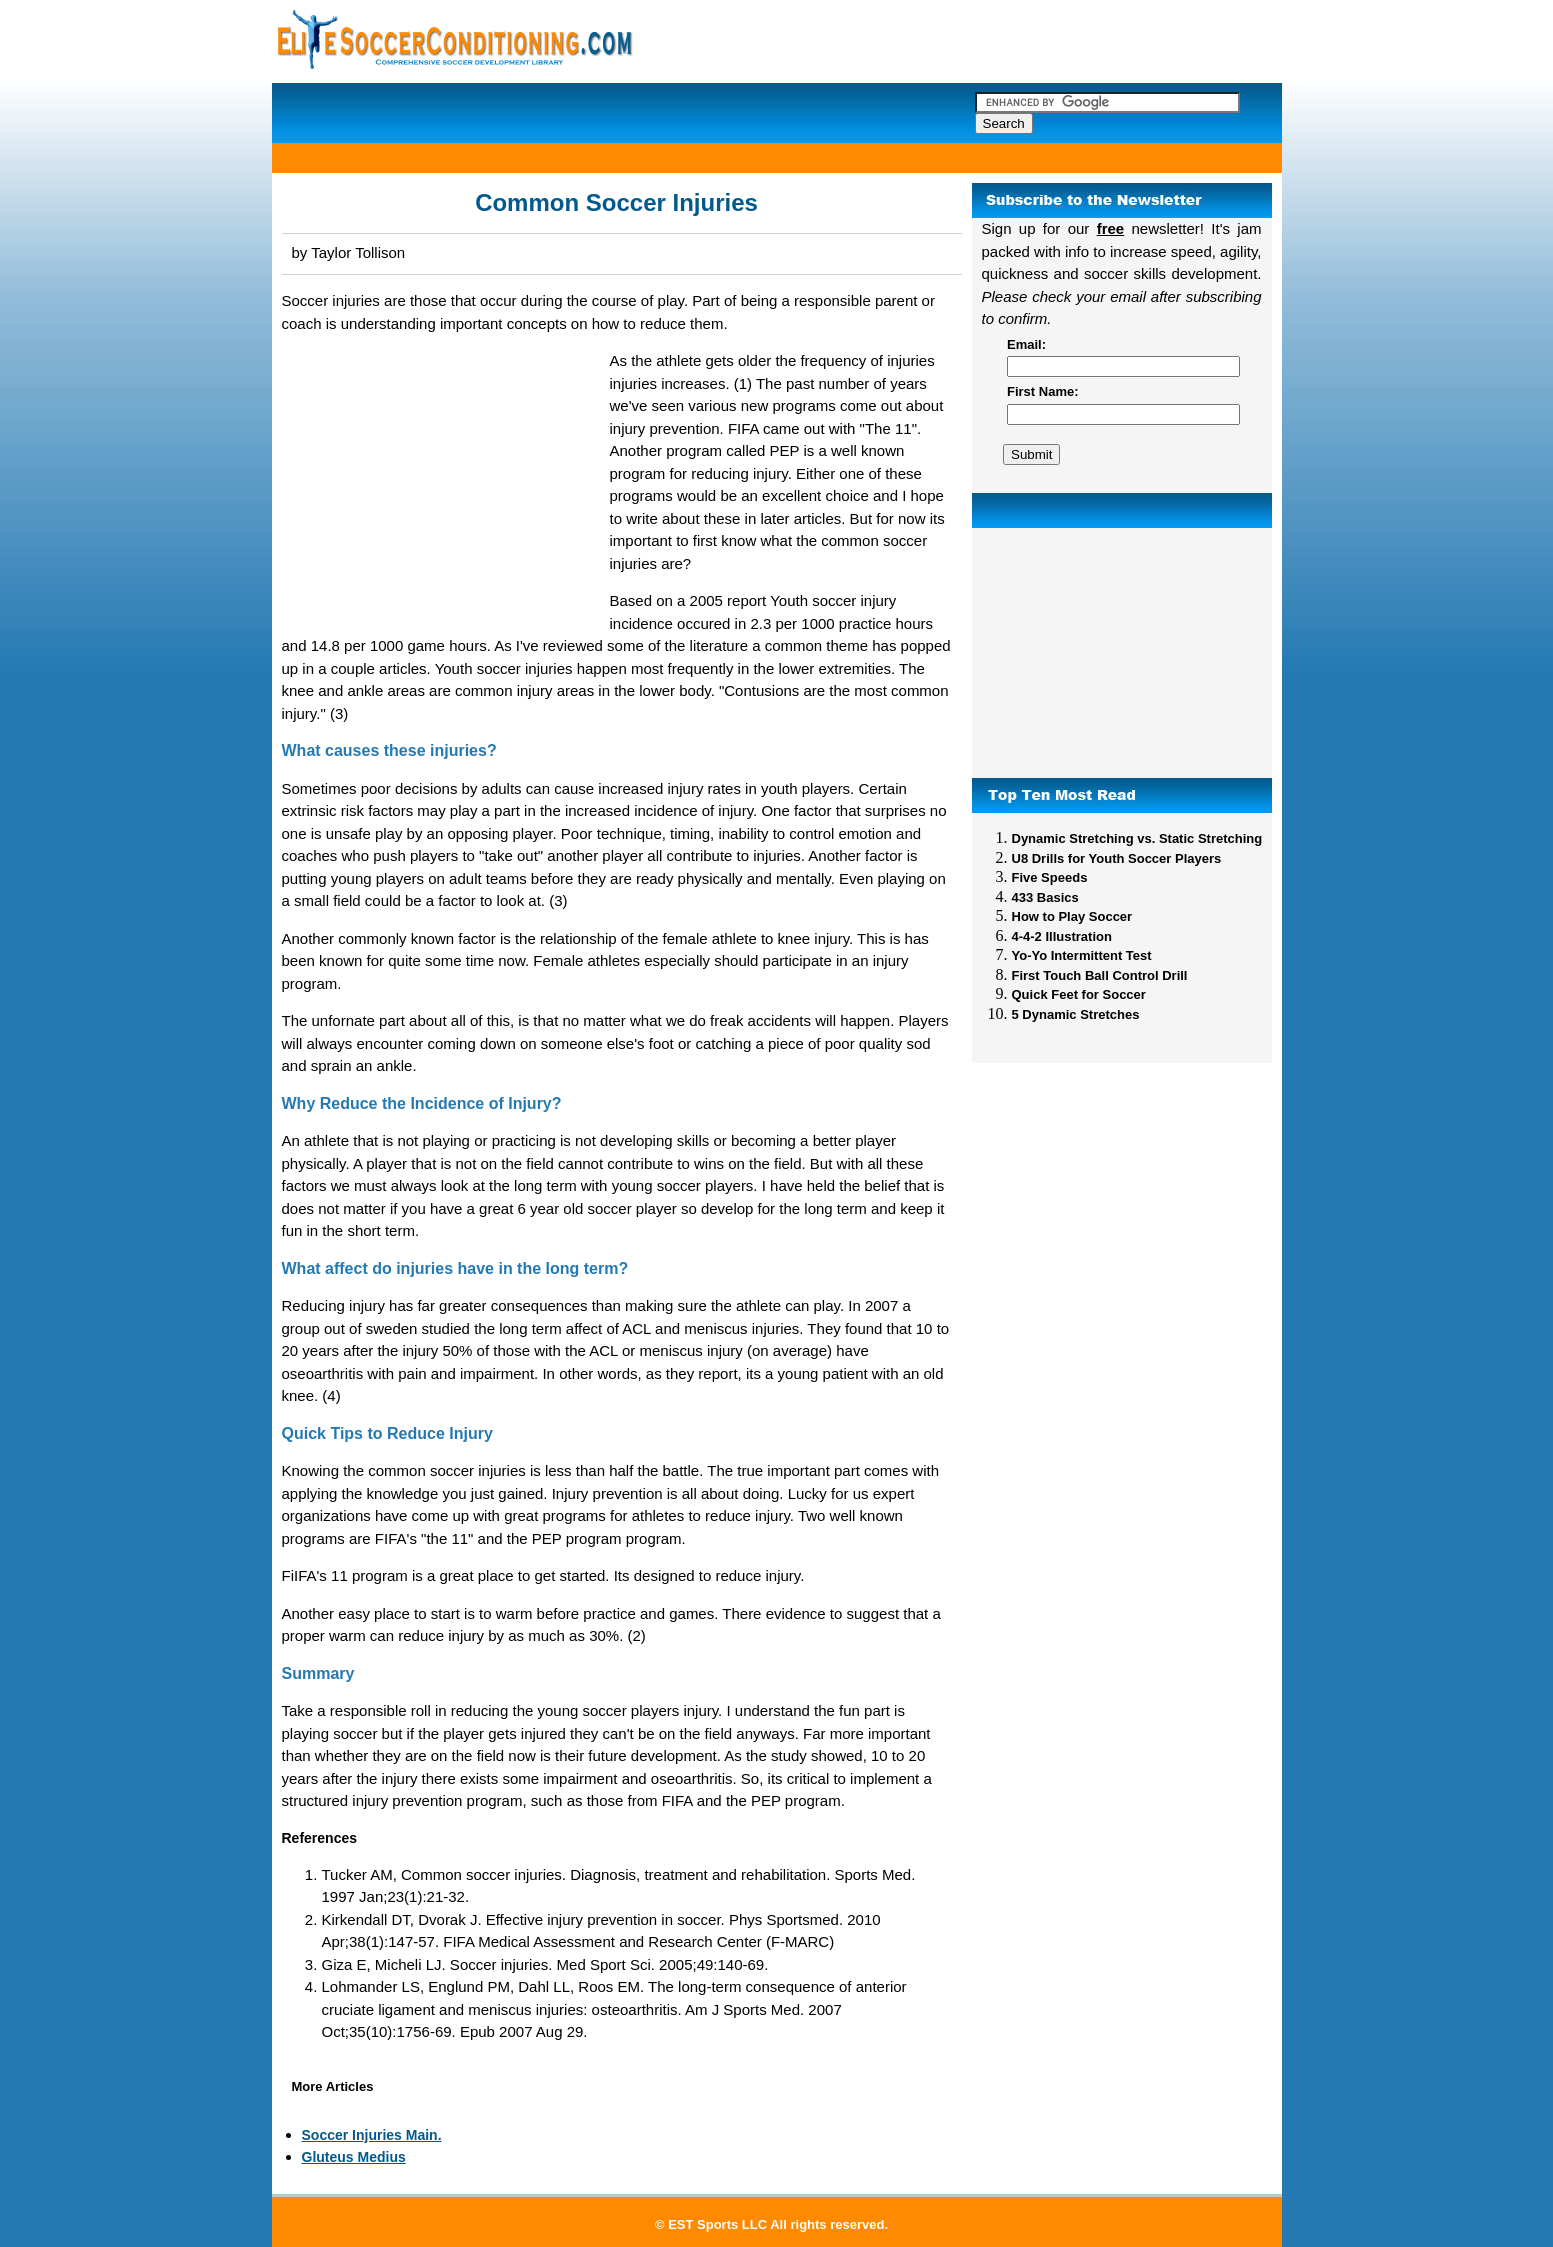 This screenshot has width=1553, height=2247. I want to click on 433 Basics, so click(1045, 897).